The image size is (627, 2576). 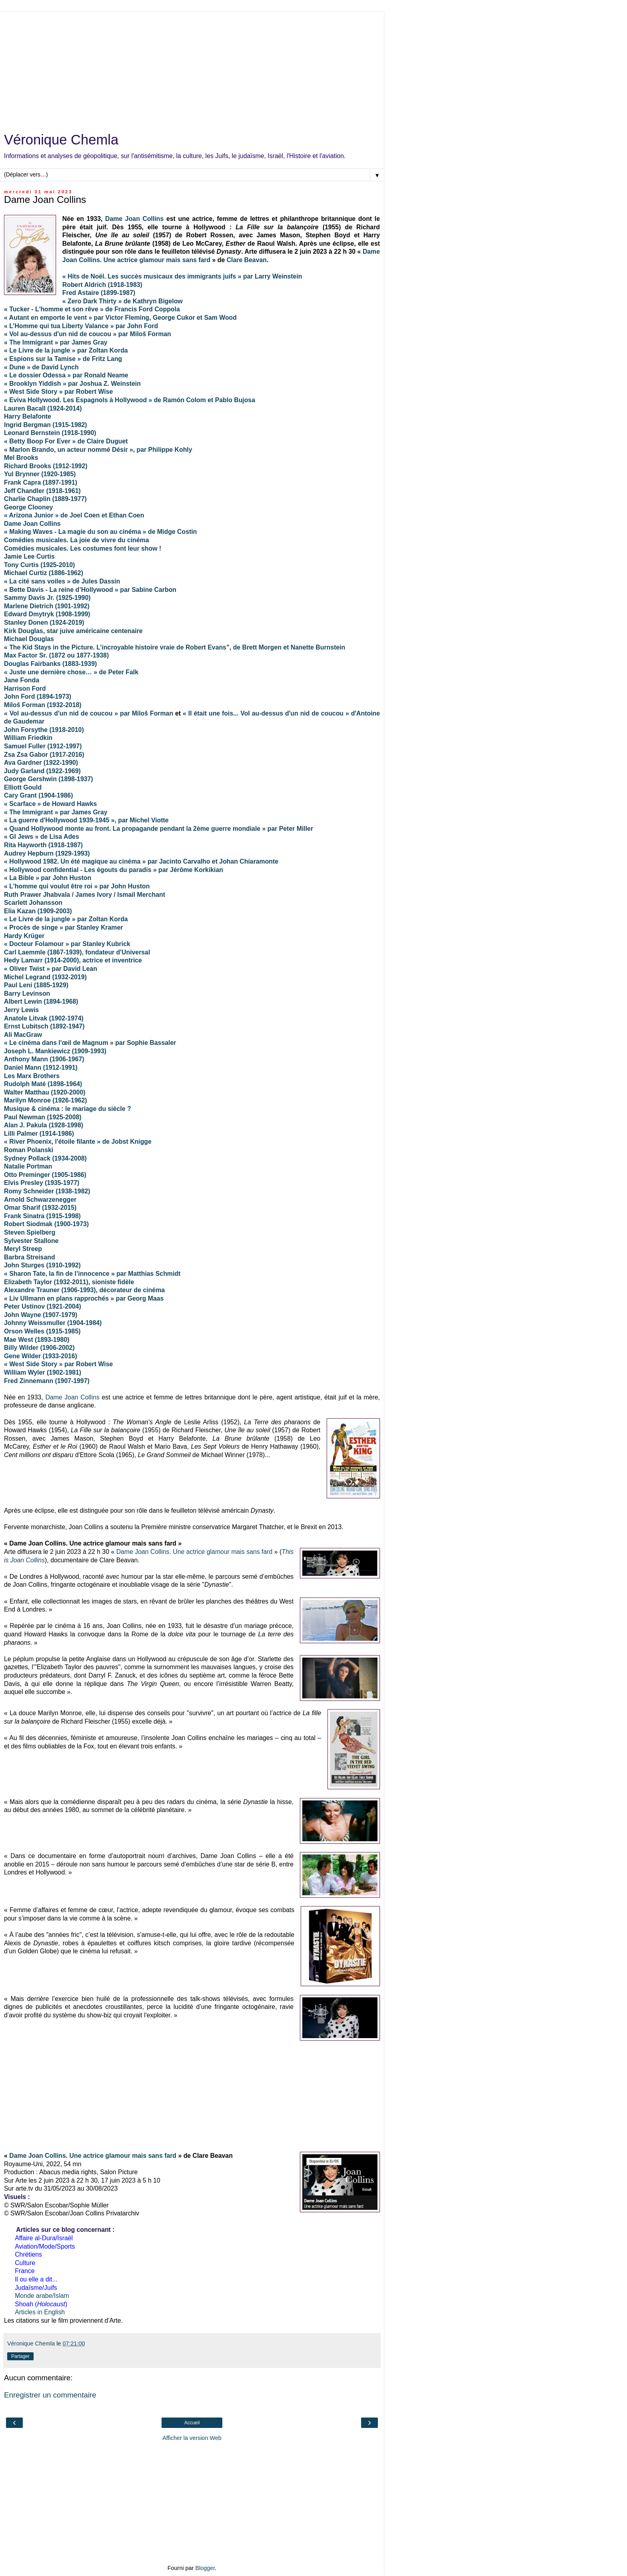 I want to click on Omar Sharif (1932-2015), so click(x=40, y=1207).